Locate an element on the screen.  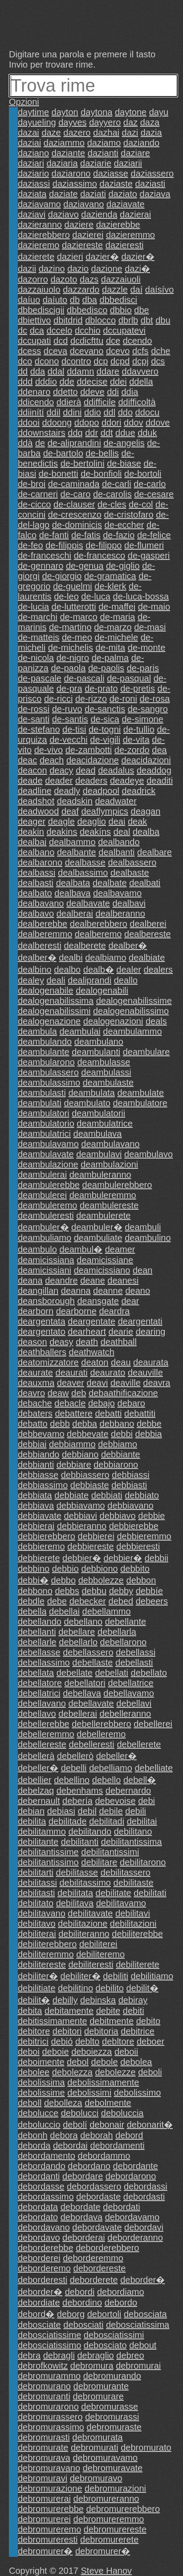
debellereste is located at coordinates (42, 1744).